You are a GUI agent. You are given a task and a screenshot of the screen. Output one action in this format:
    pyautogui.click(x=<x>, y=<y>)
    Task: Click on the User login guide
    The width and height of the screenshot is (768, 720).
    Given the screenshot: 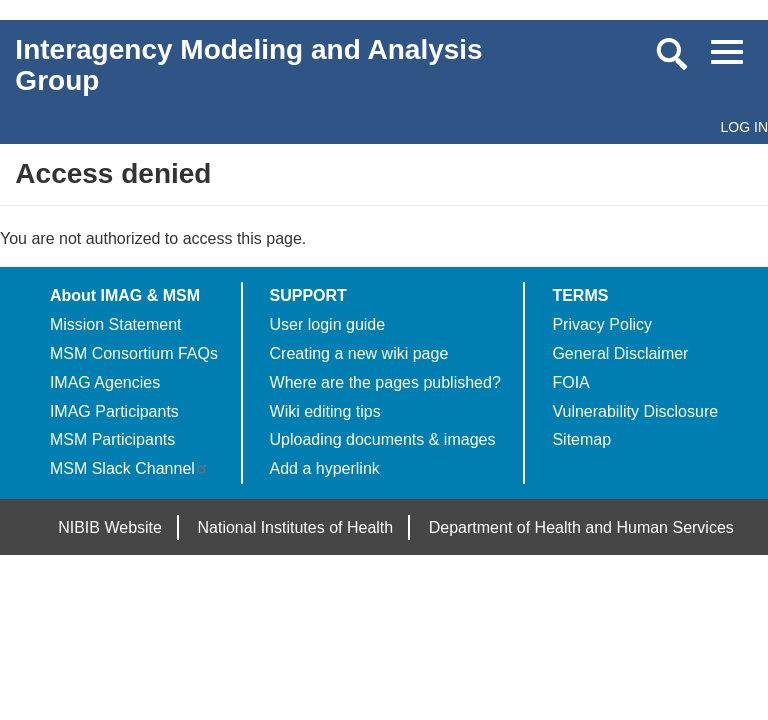 What is the action you would take?
    pyautogui.click(x=328, y=324)
    